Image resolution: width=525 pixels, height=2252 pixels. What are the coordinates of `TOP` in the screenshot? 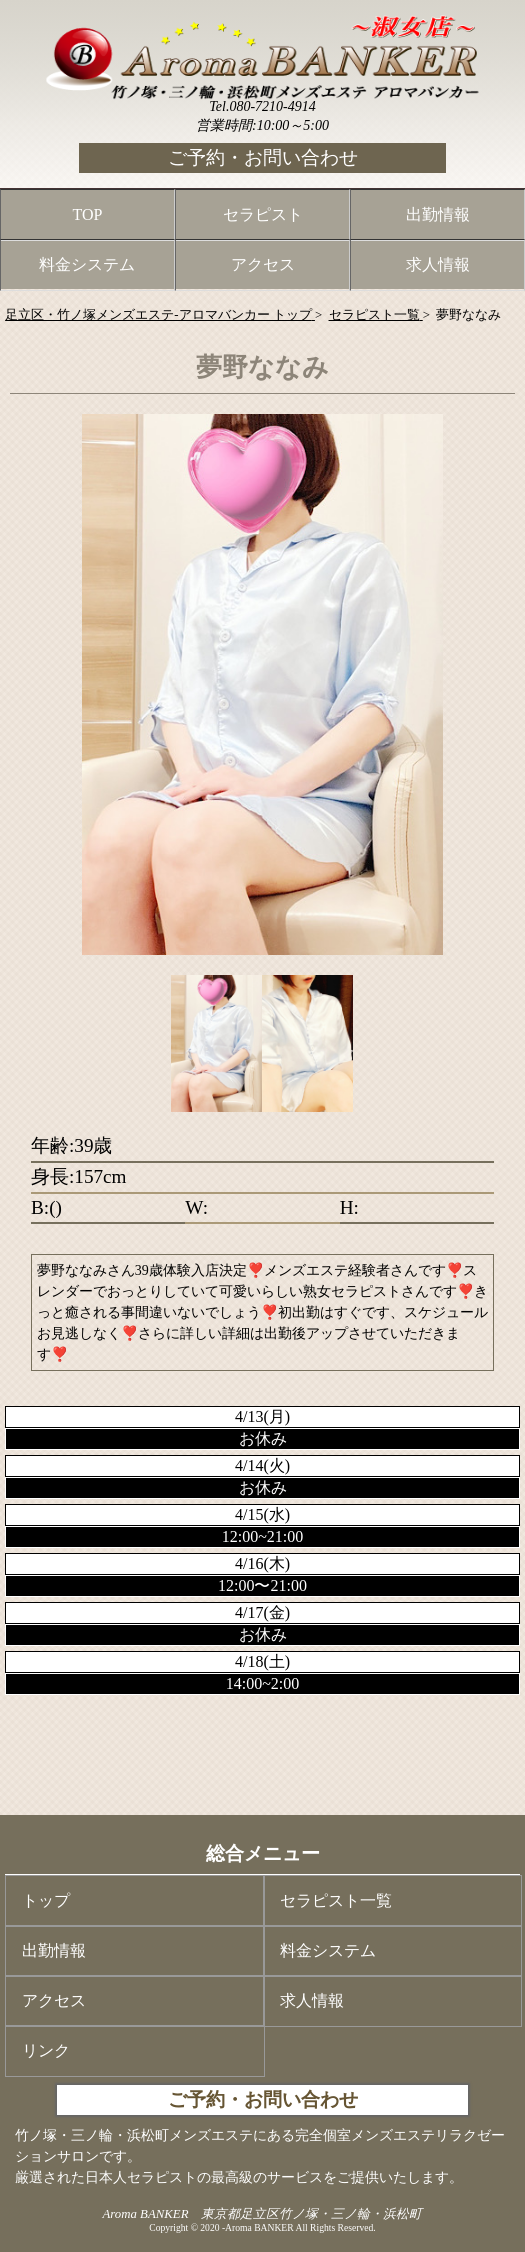 It's located at (88, 214).